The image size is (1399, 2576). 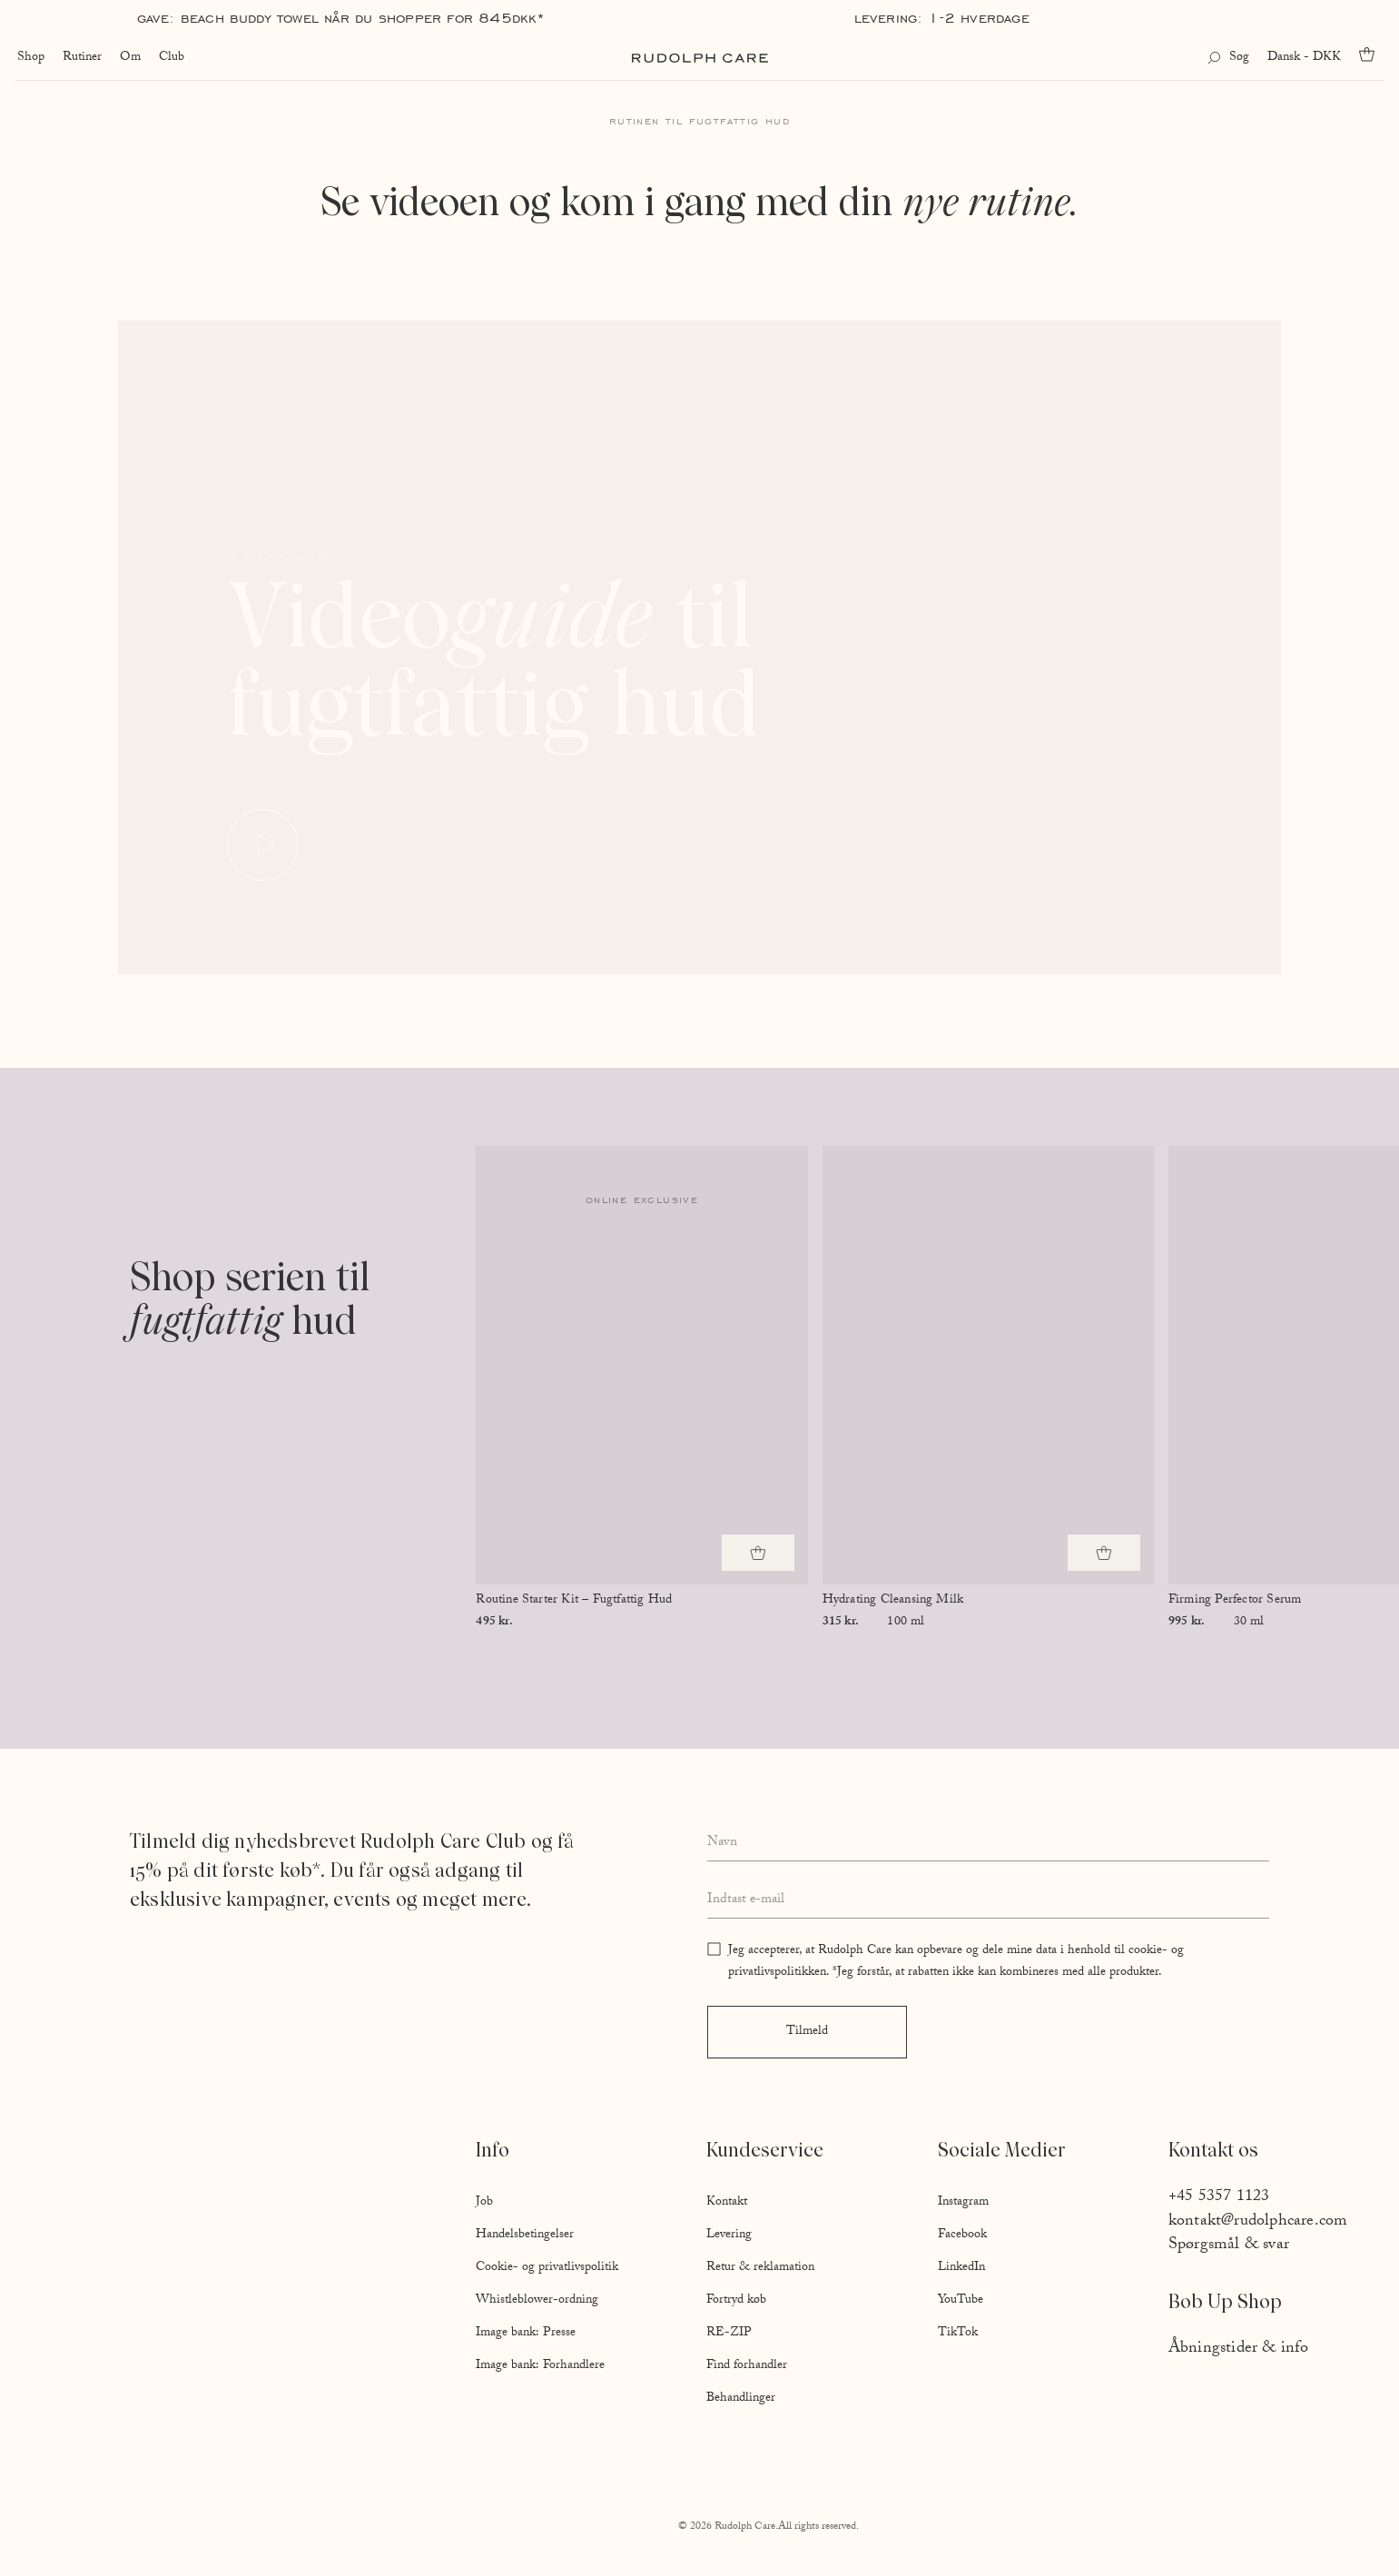 What do you see at coordinates (1238, 2349) in the screenshot?
I see `Åbningstider & info` at bounding box center [1238, 2349].